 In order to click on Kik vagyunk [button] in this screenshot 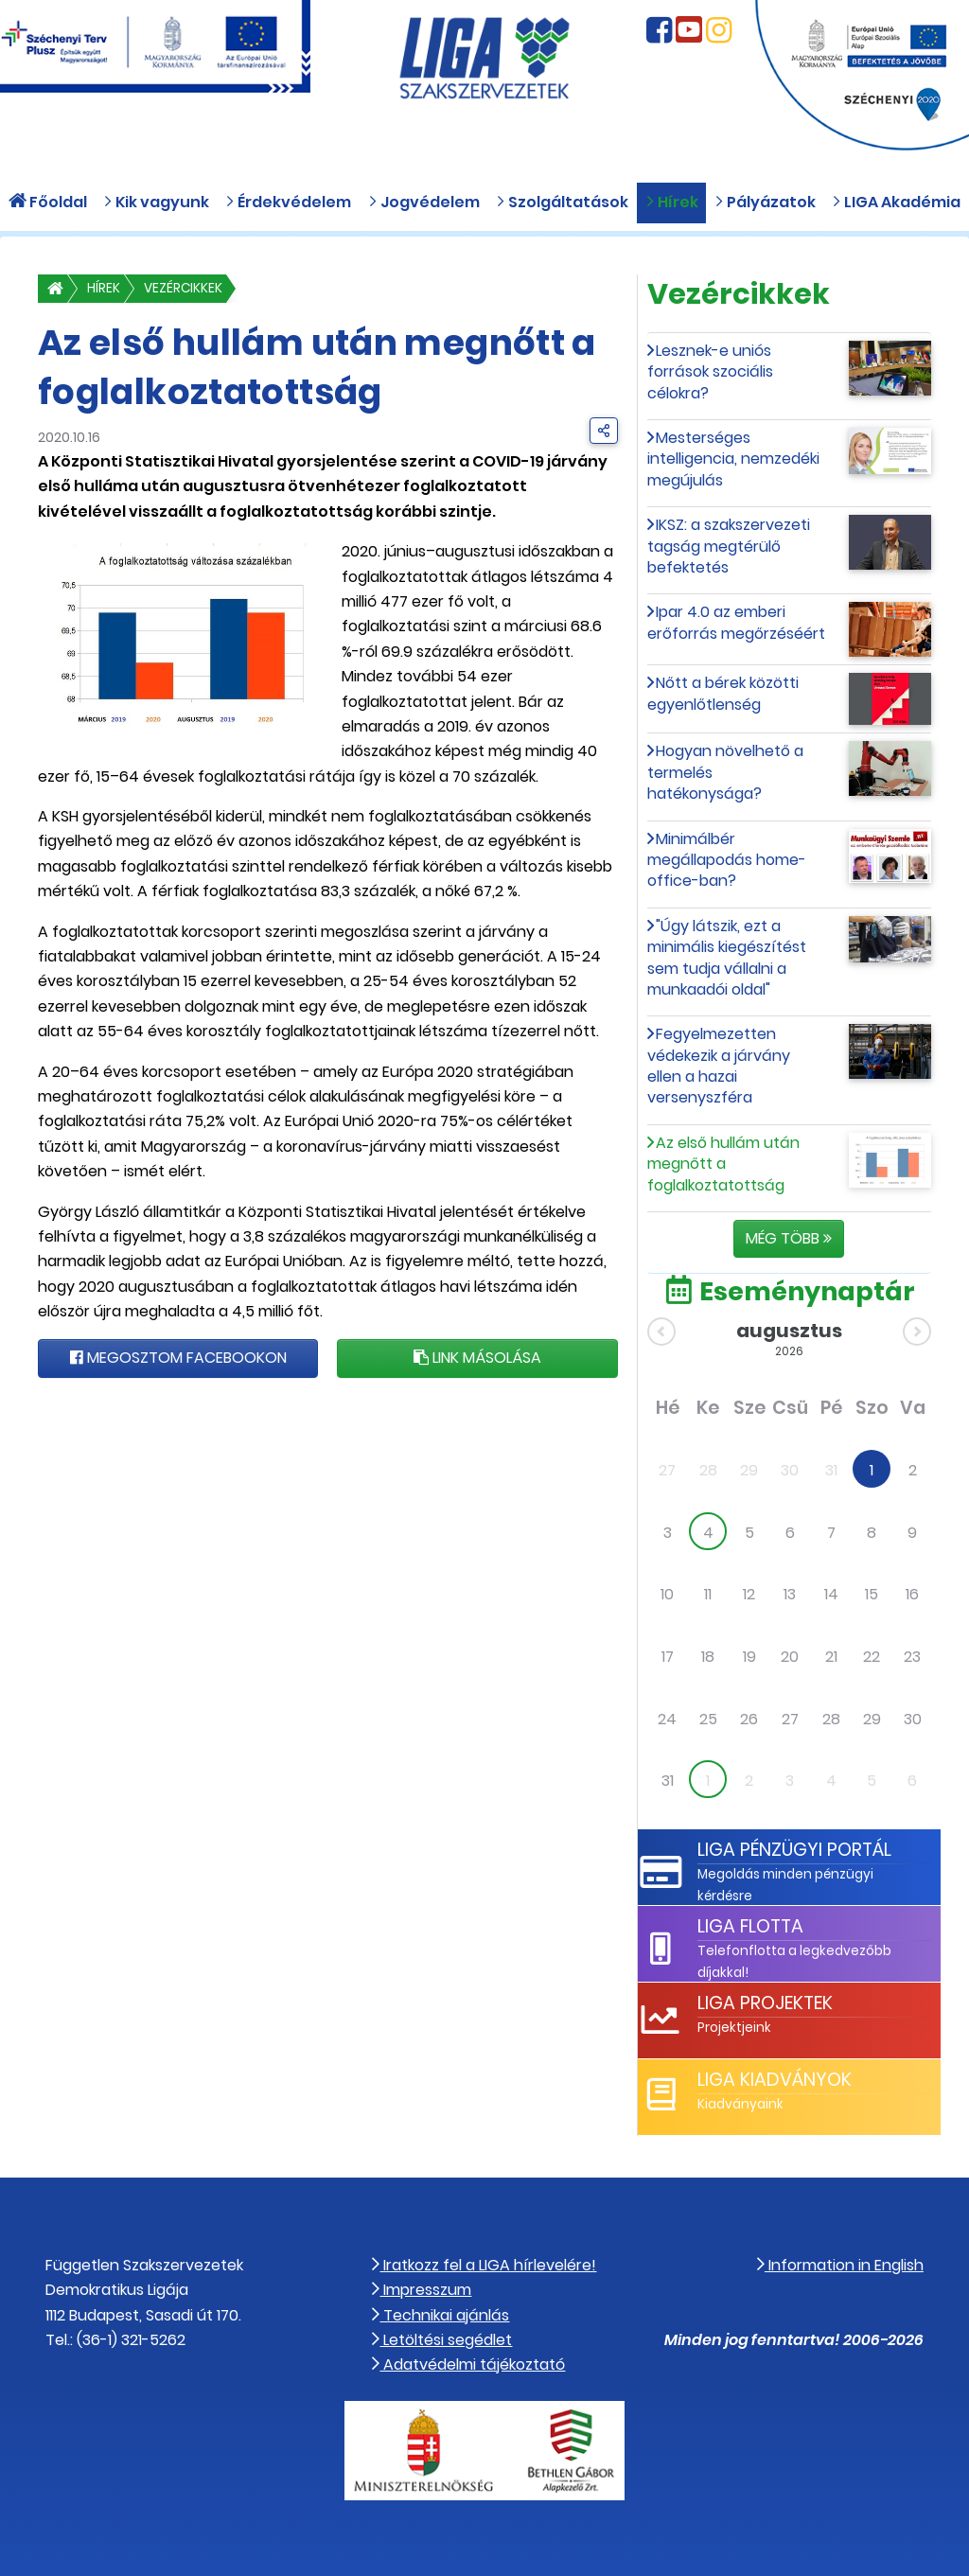, I will do `click(156, 202)`.